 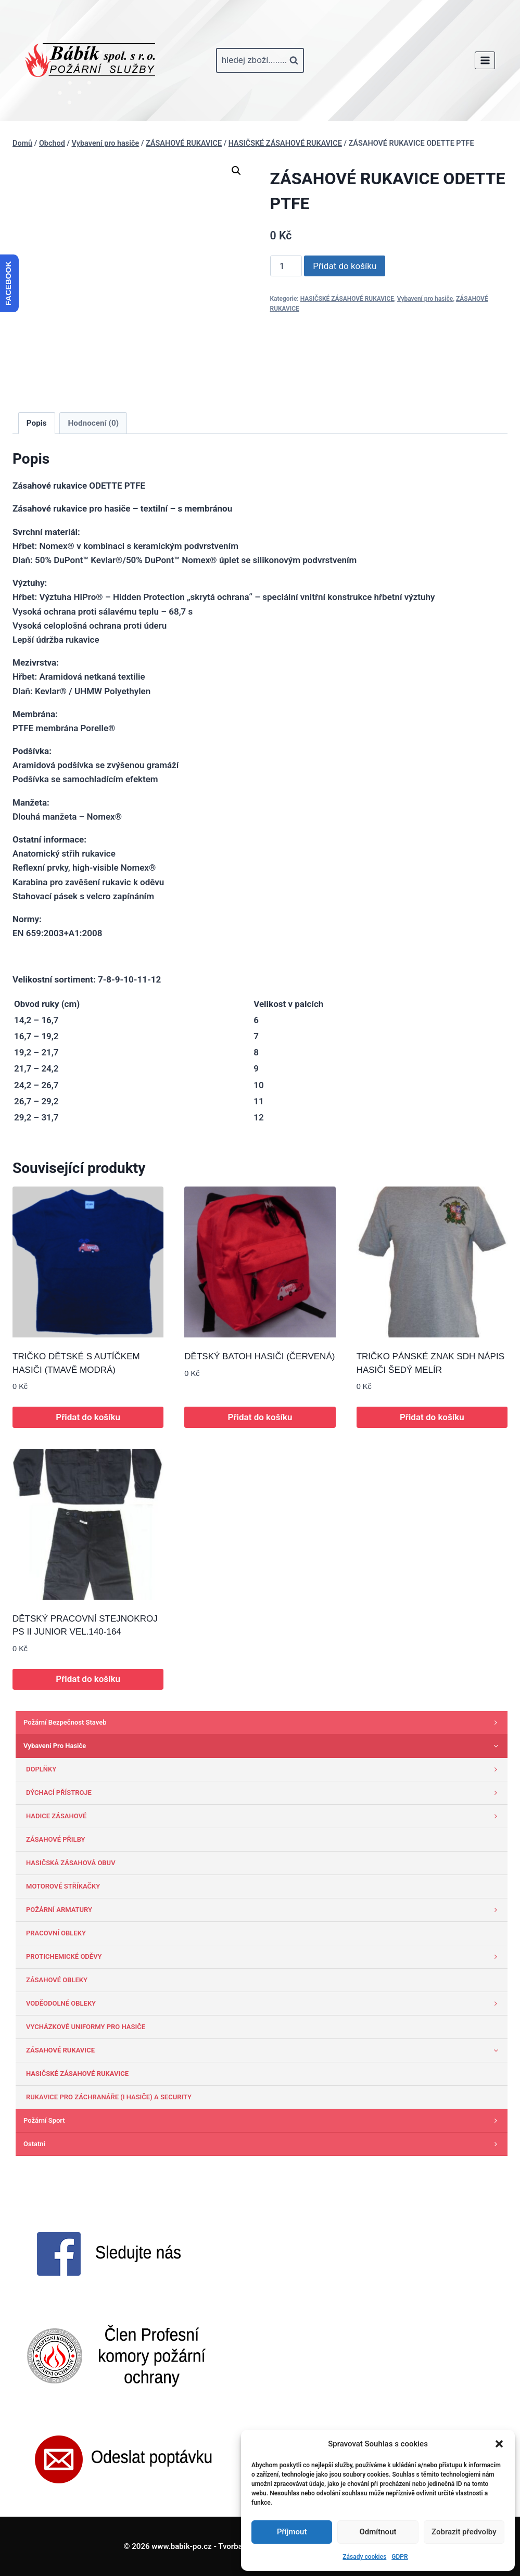 I want to click on Požární sport, so click(x=262, y=2120).